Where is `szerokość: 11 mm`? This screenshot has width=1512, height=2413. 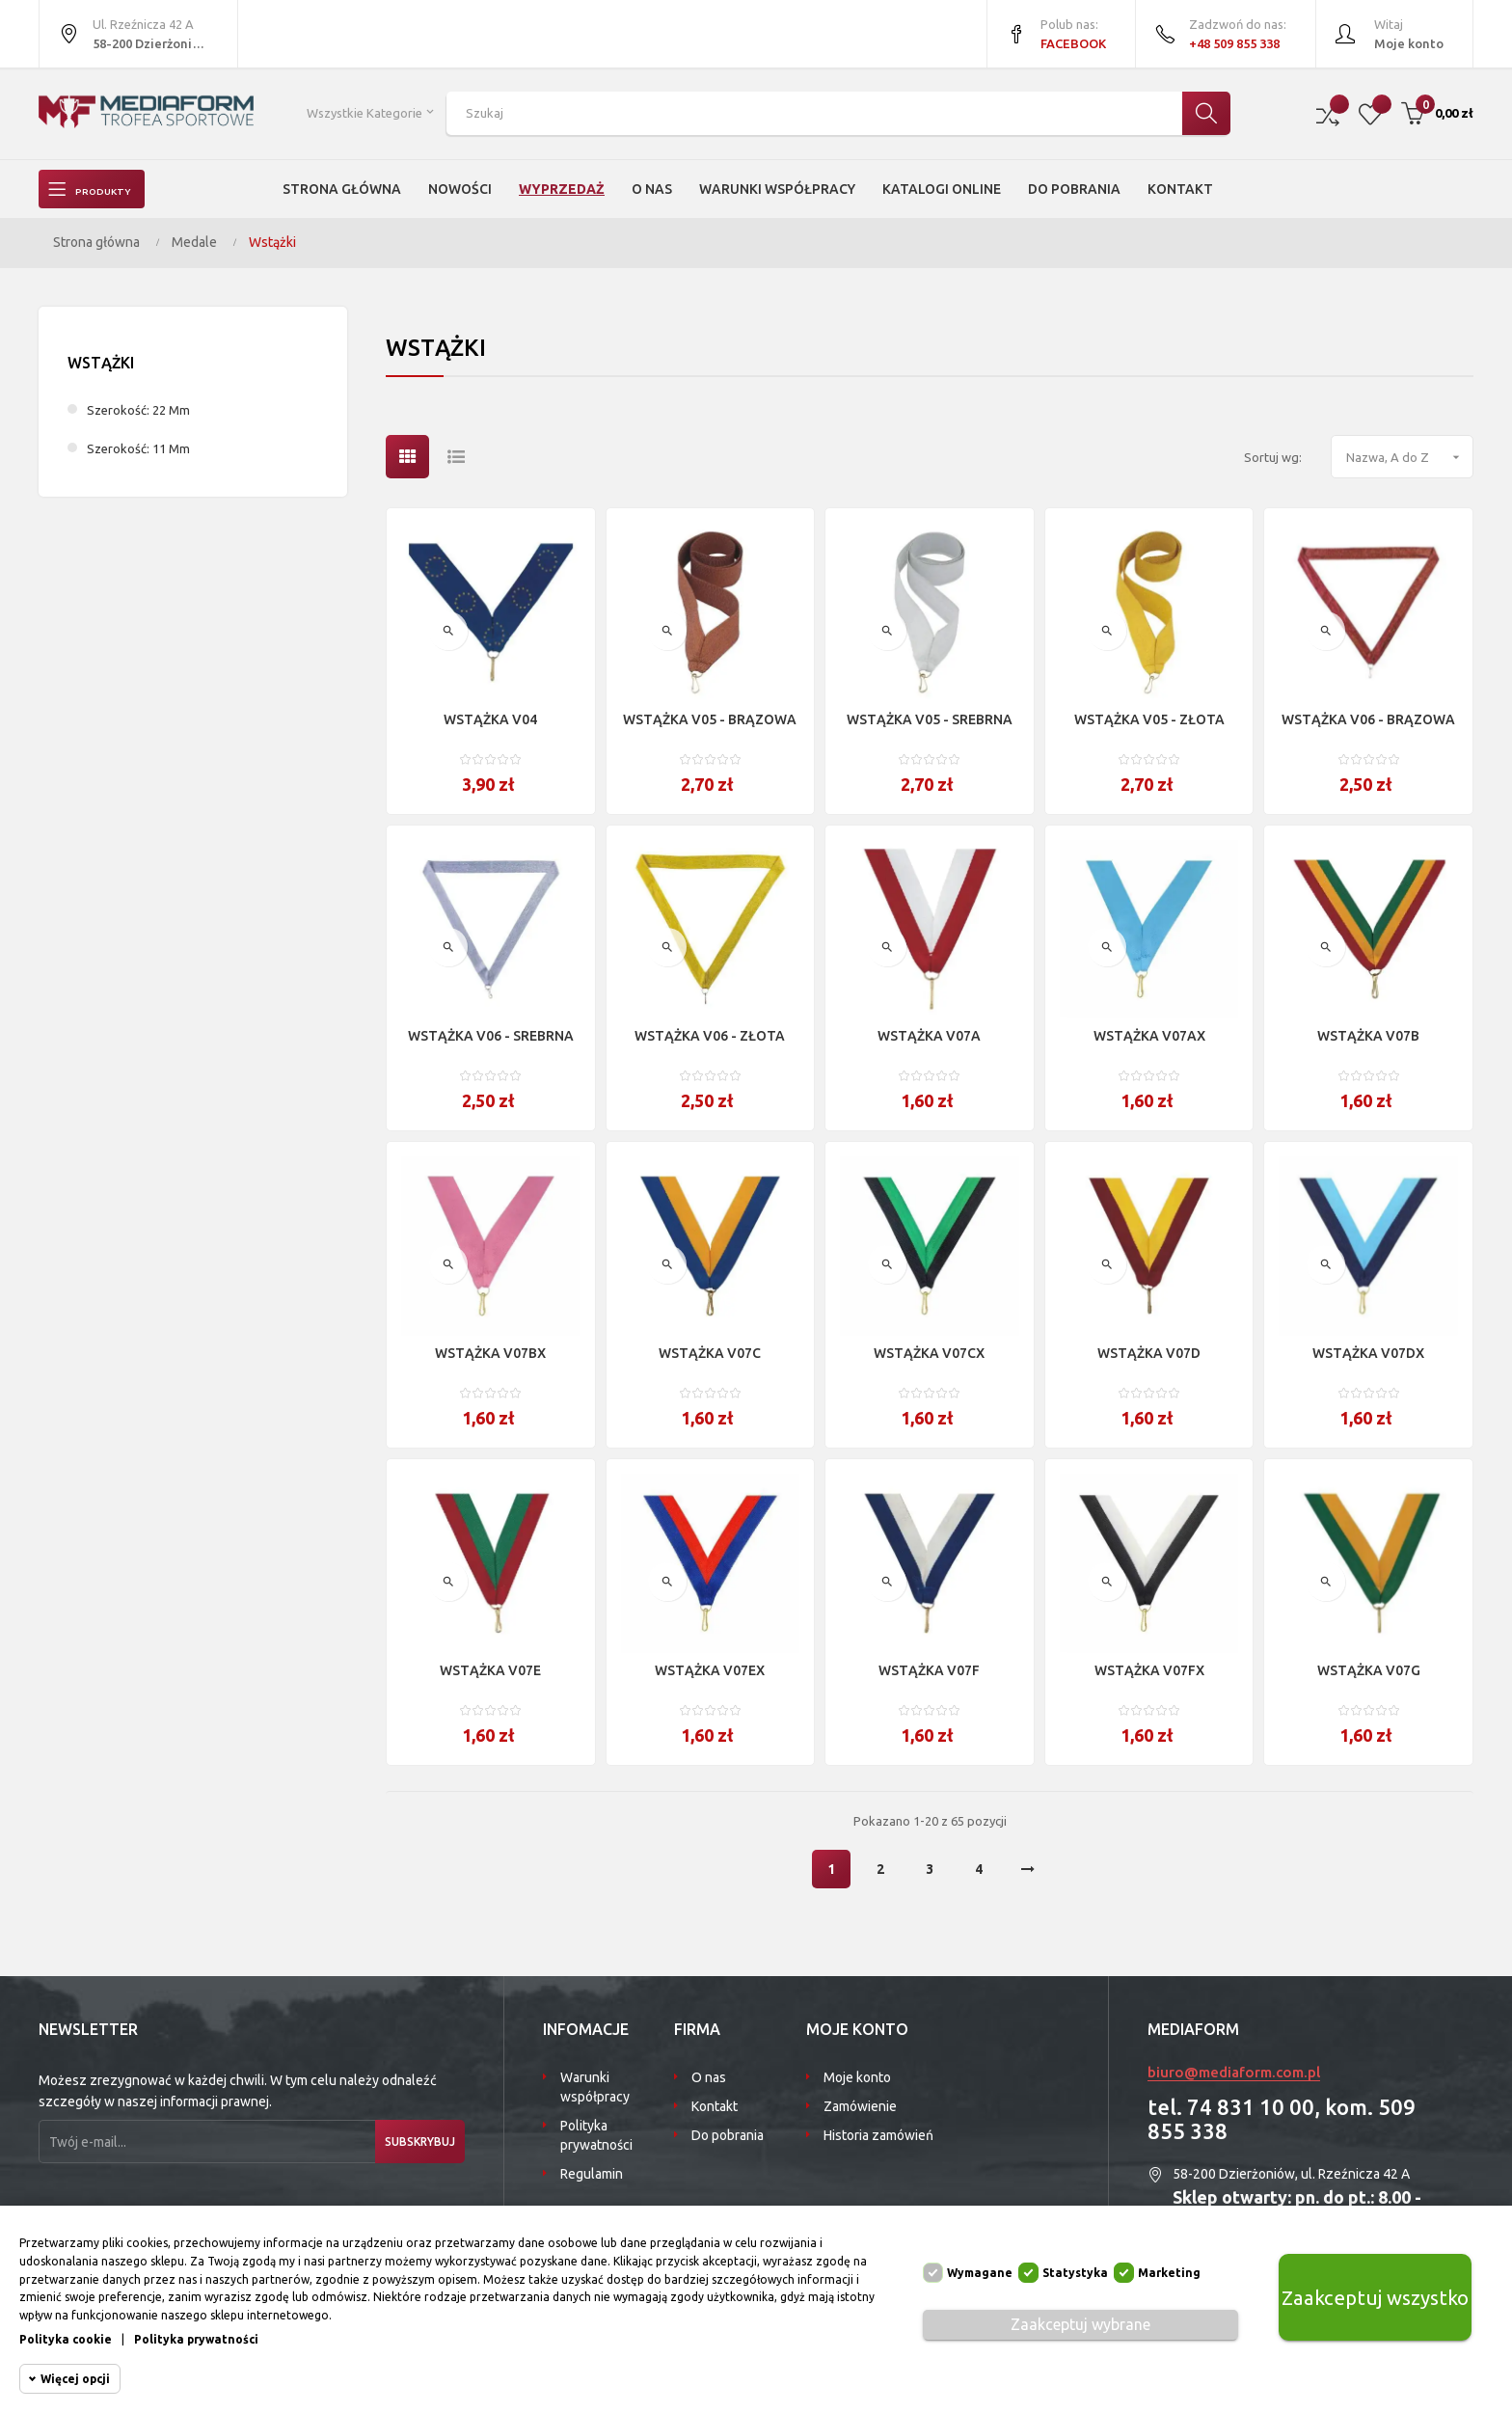
szerokość: 11 mm is located at coordinates (138, 448).